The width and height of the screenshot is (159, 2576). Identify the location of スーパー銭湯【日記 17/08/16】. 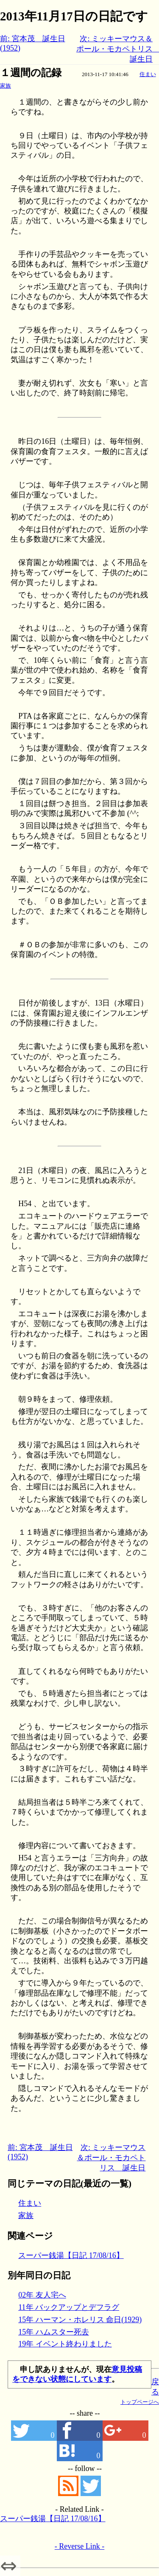
(71, 2255).